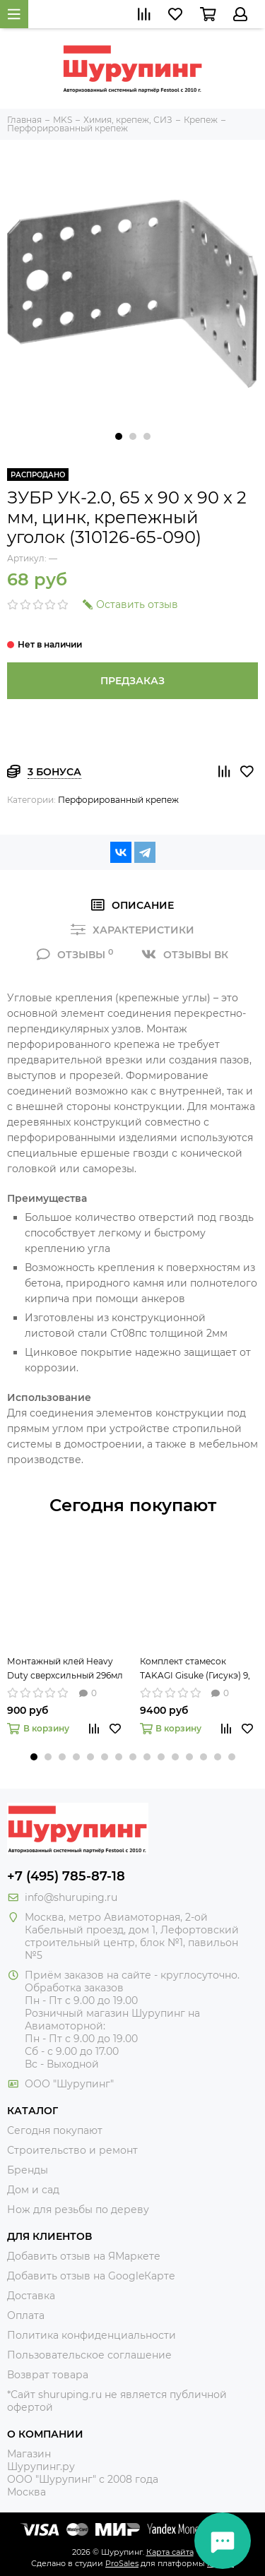  Describe the element at coordinates (78, 2209) in the screenshot. I see `Нож для резьбы по дереву` at that location.